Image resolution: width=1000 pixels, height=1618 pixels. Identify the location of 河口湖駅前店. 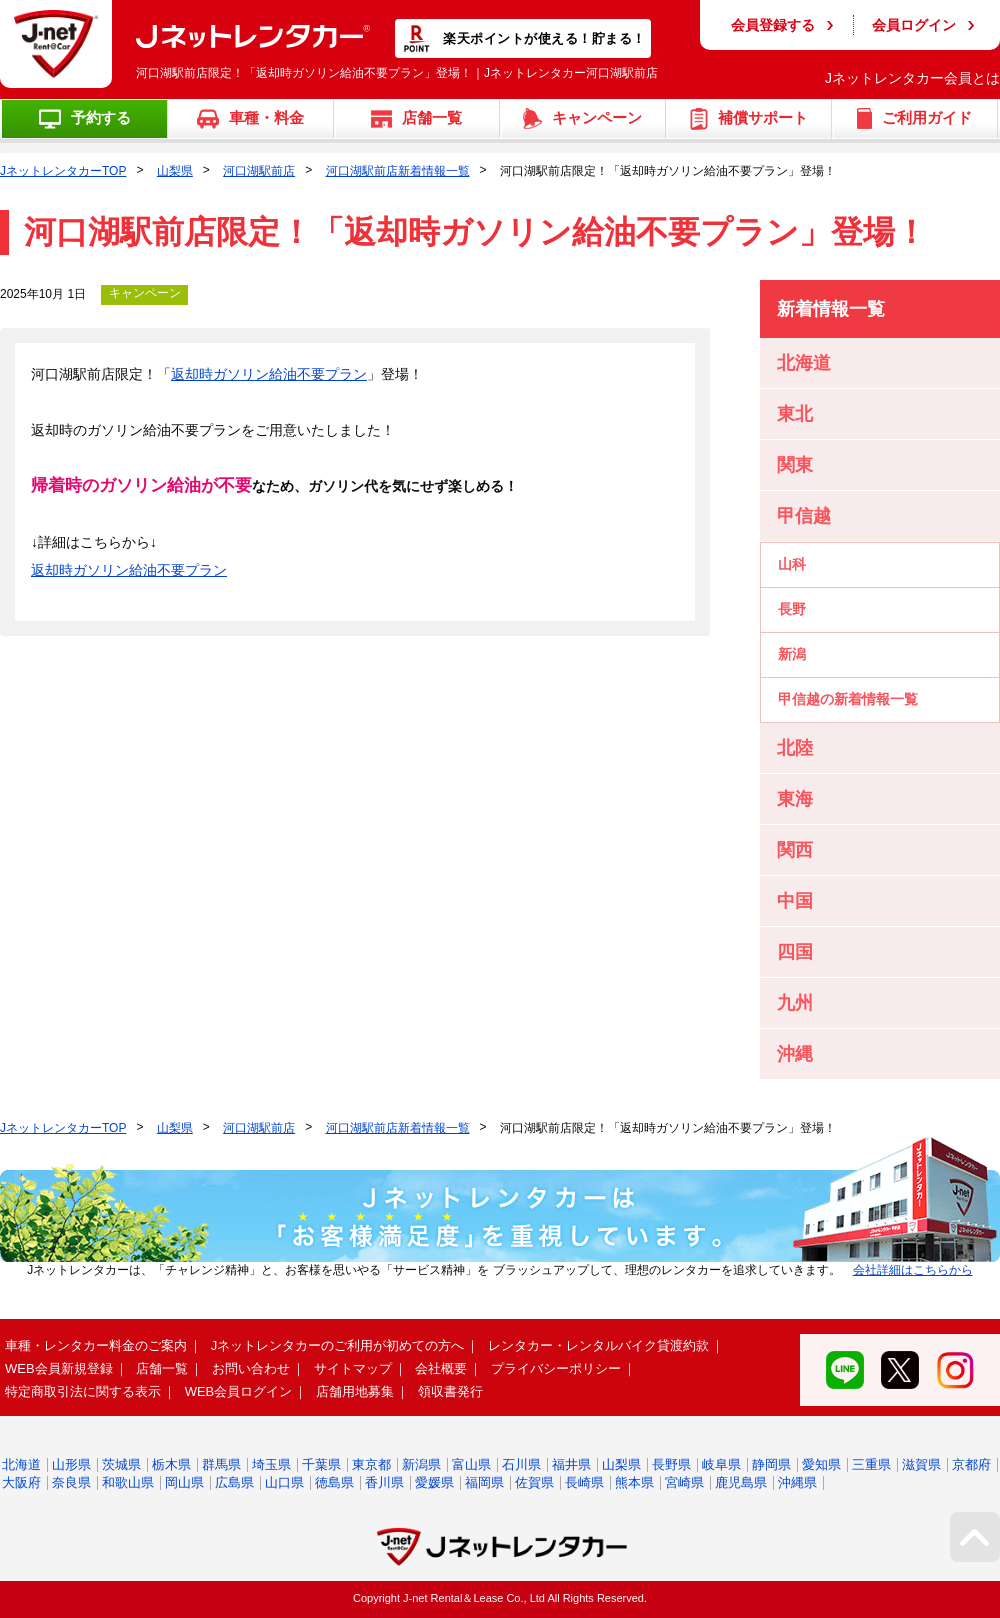
(259, 171).